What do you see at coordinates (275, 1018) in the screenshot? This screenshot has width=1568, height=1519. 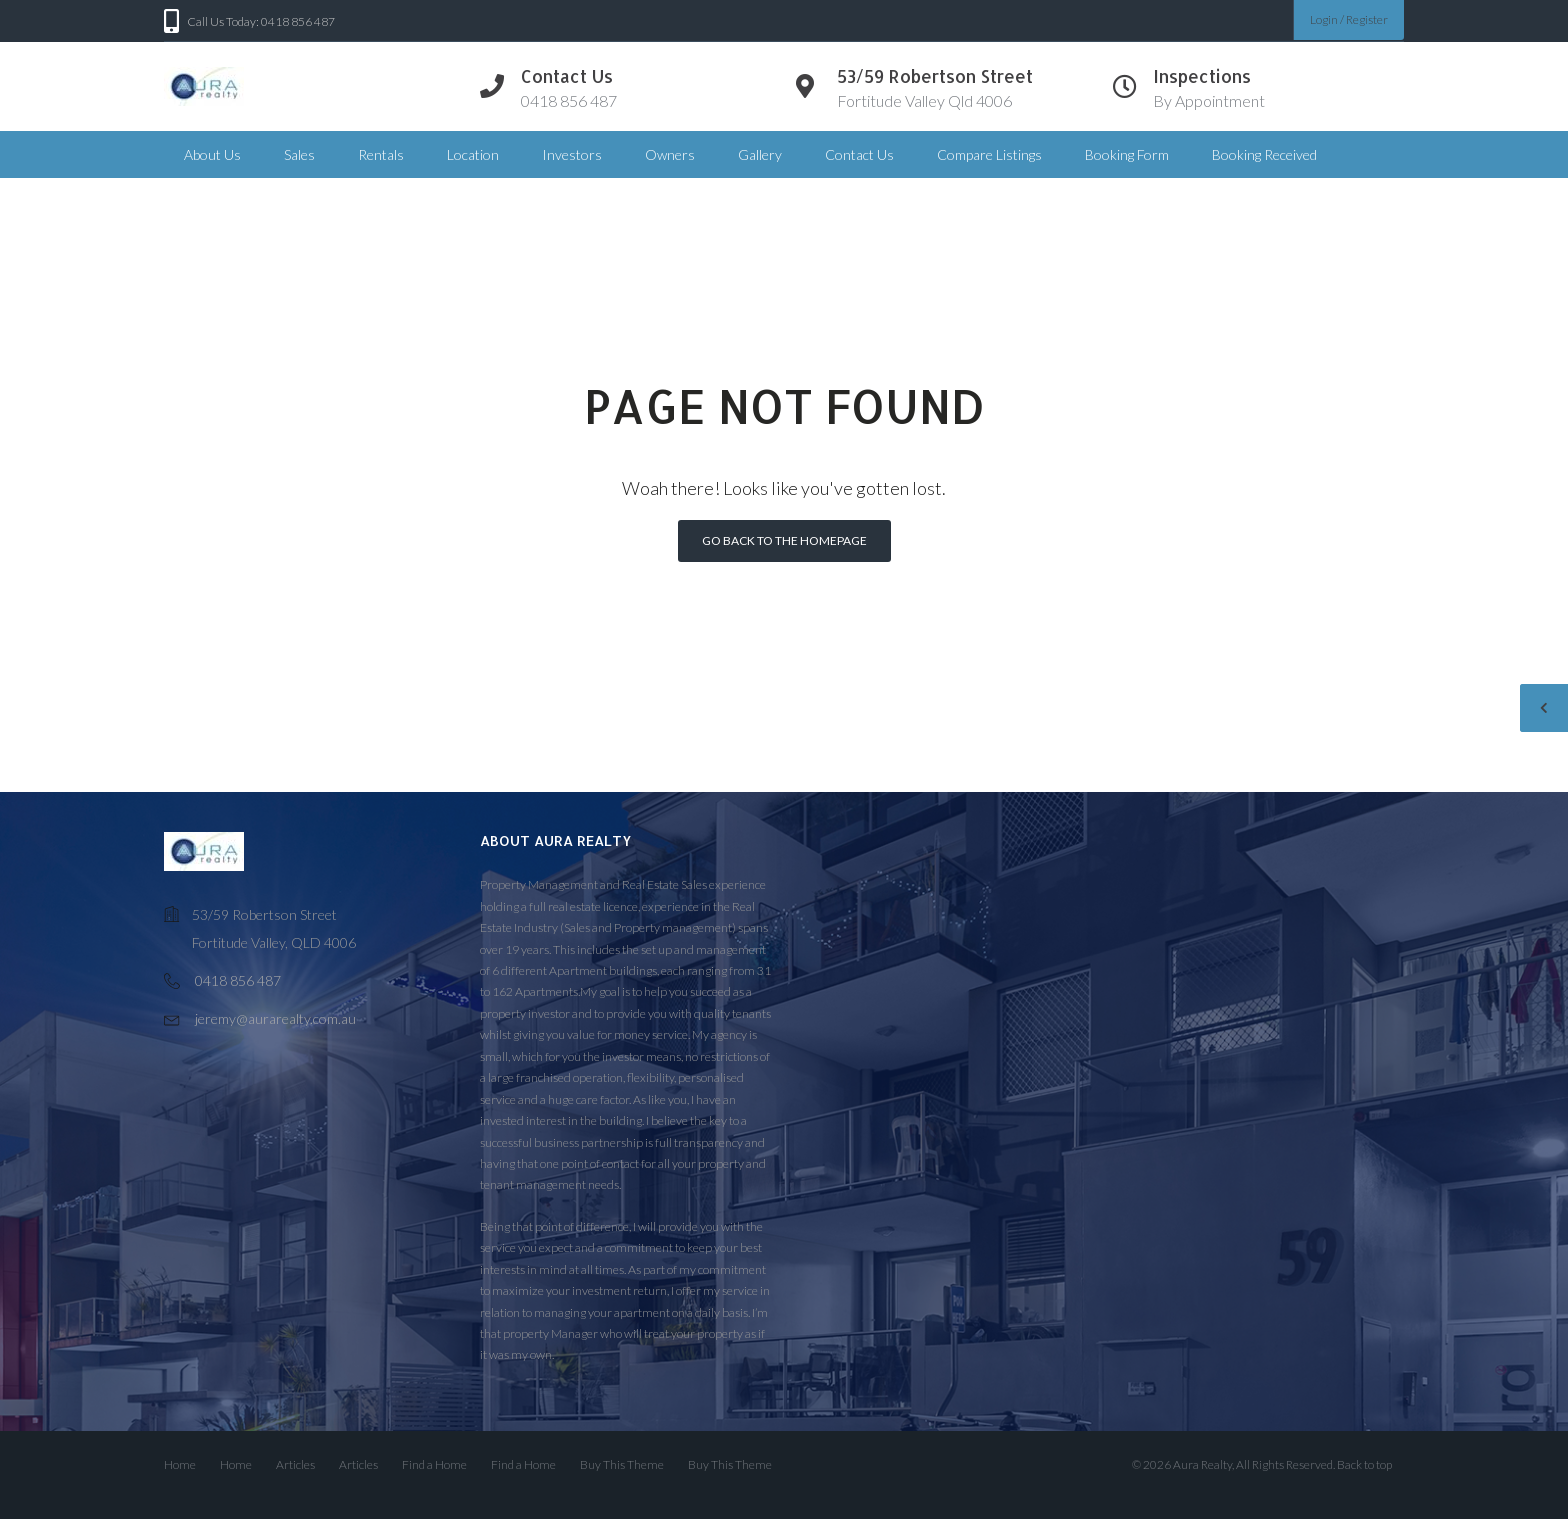 I see `jeremy@aurarealty.com.au` at bounding box center [275, 1018].